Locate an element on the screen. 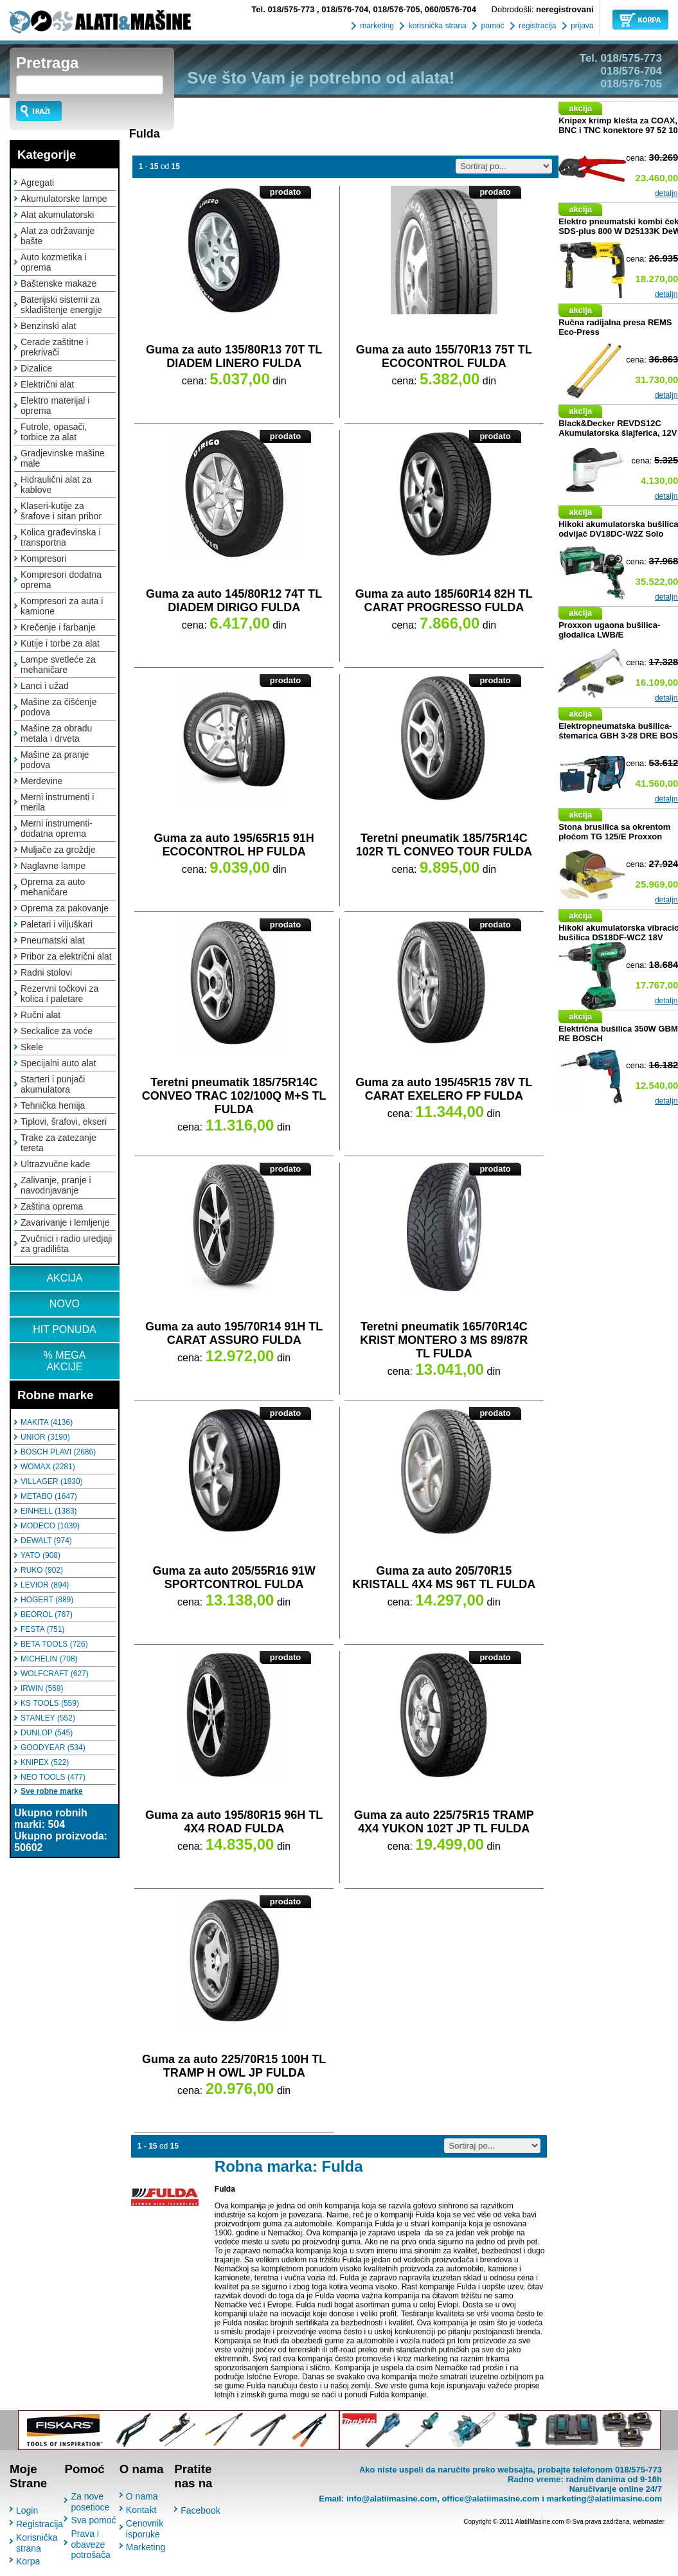 This screenshot has width=678, height=2576. Kompresori za auta i kamione is located at coordinates (62, 606).